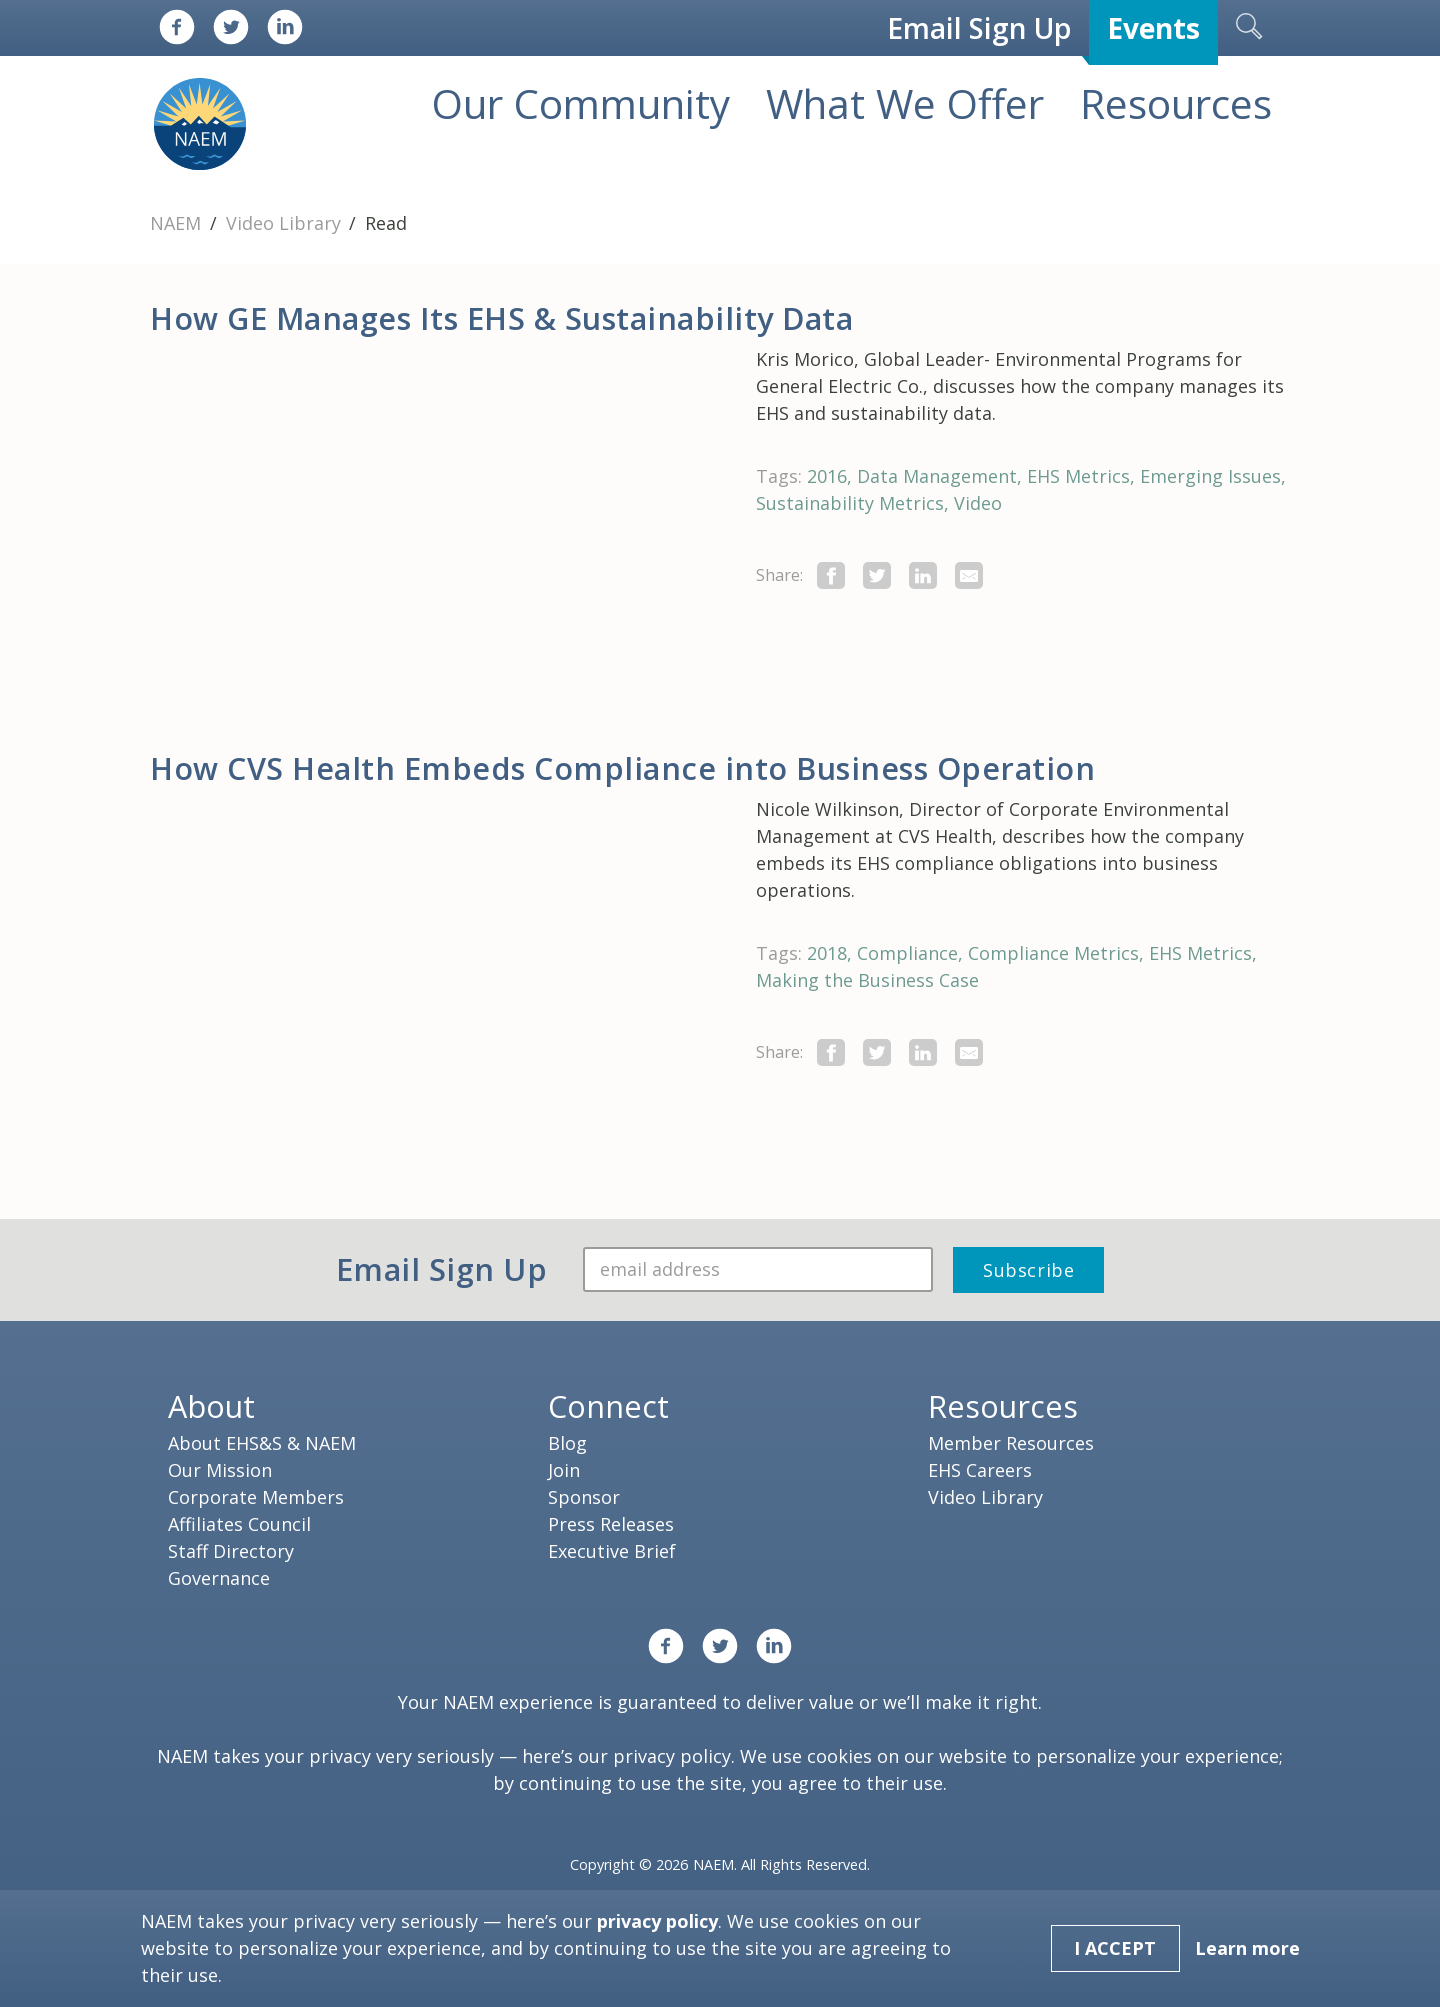 The image size is (1440, 2007). Describe the element at coordinates (978, 503) in the screenshot. I see `Video` at that location.